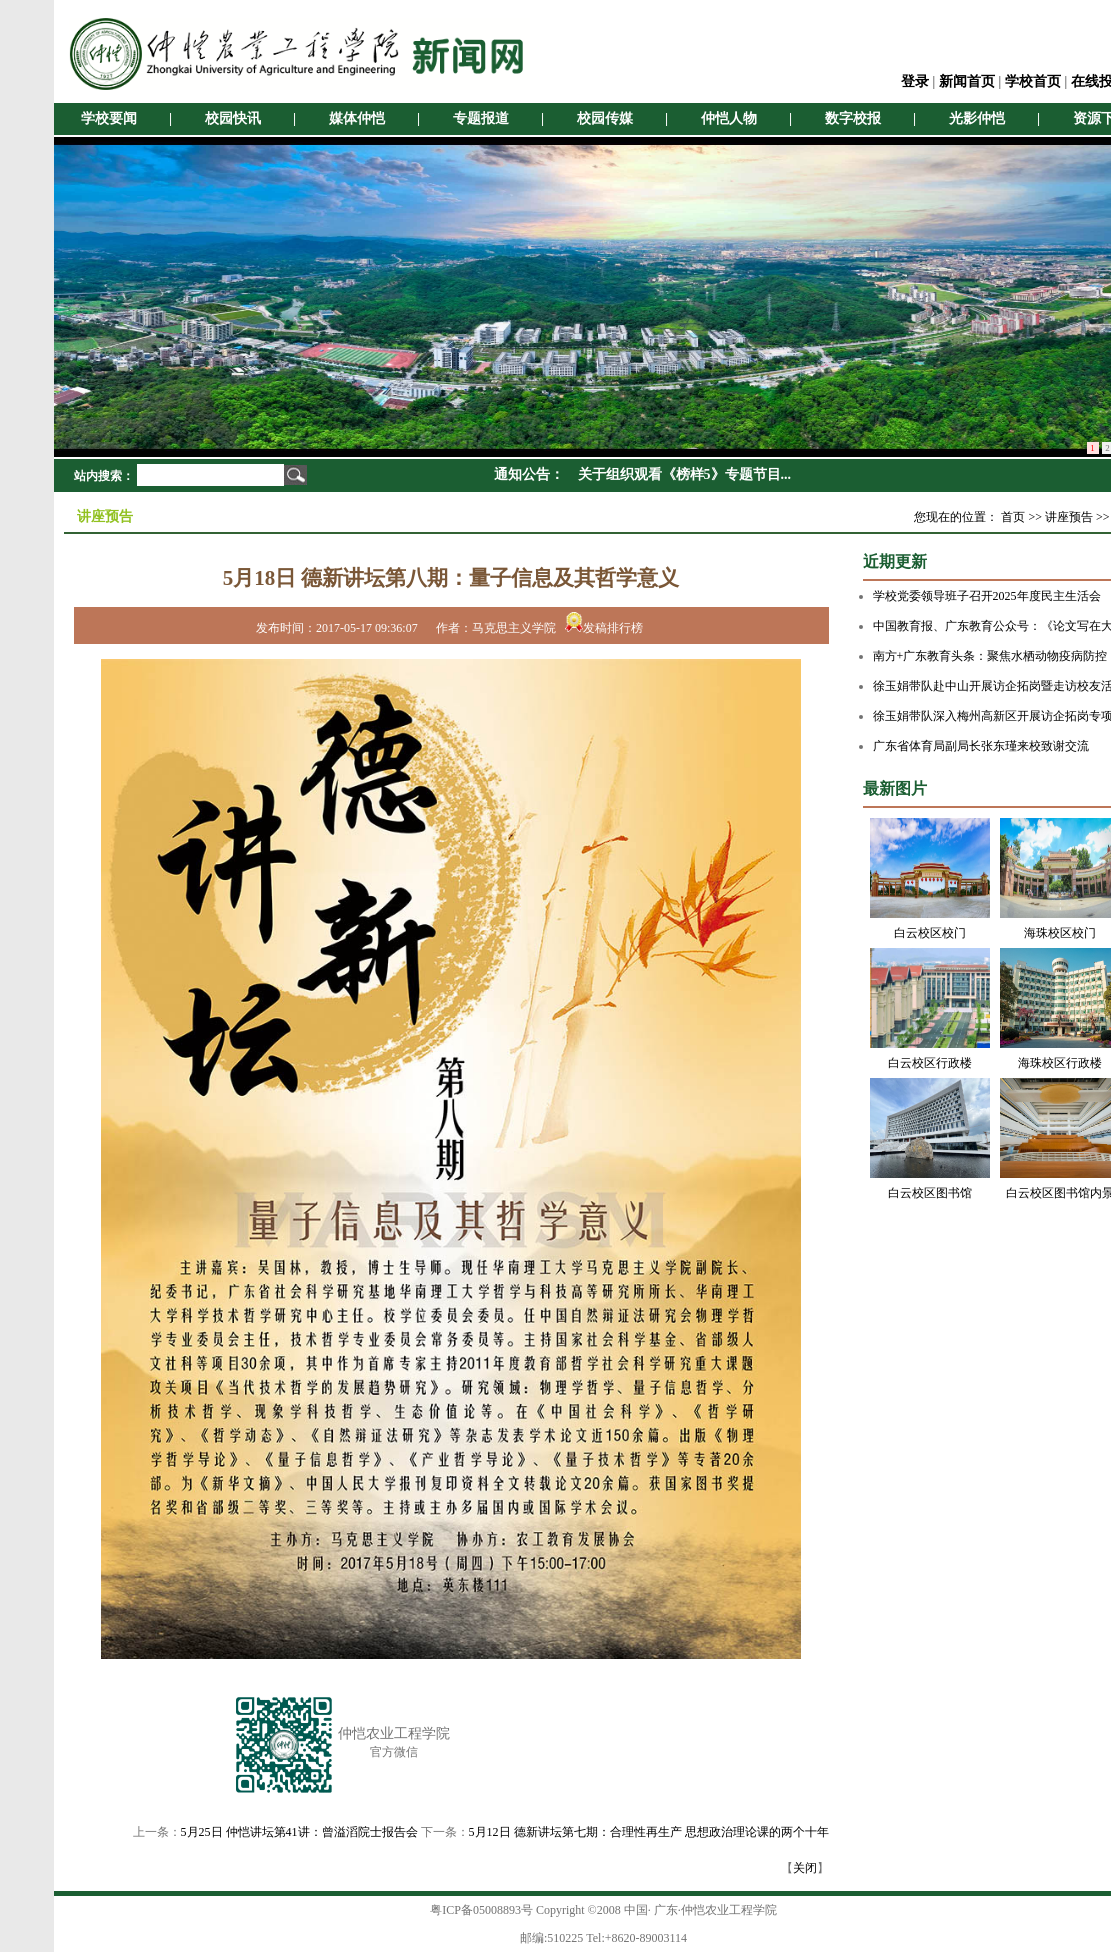 This screenshot has height=1952, width=1111. Describe the element at coordinates (233, 118) in the screenshot. I see `校园快讯` at that location.